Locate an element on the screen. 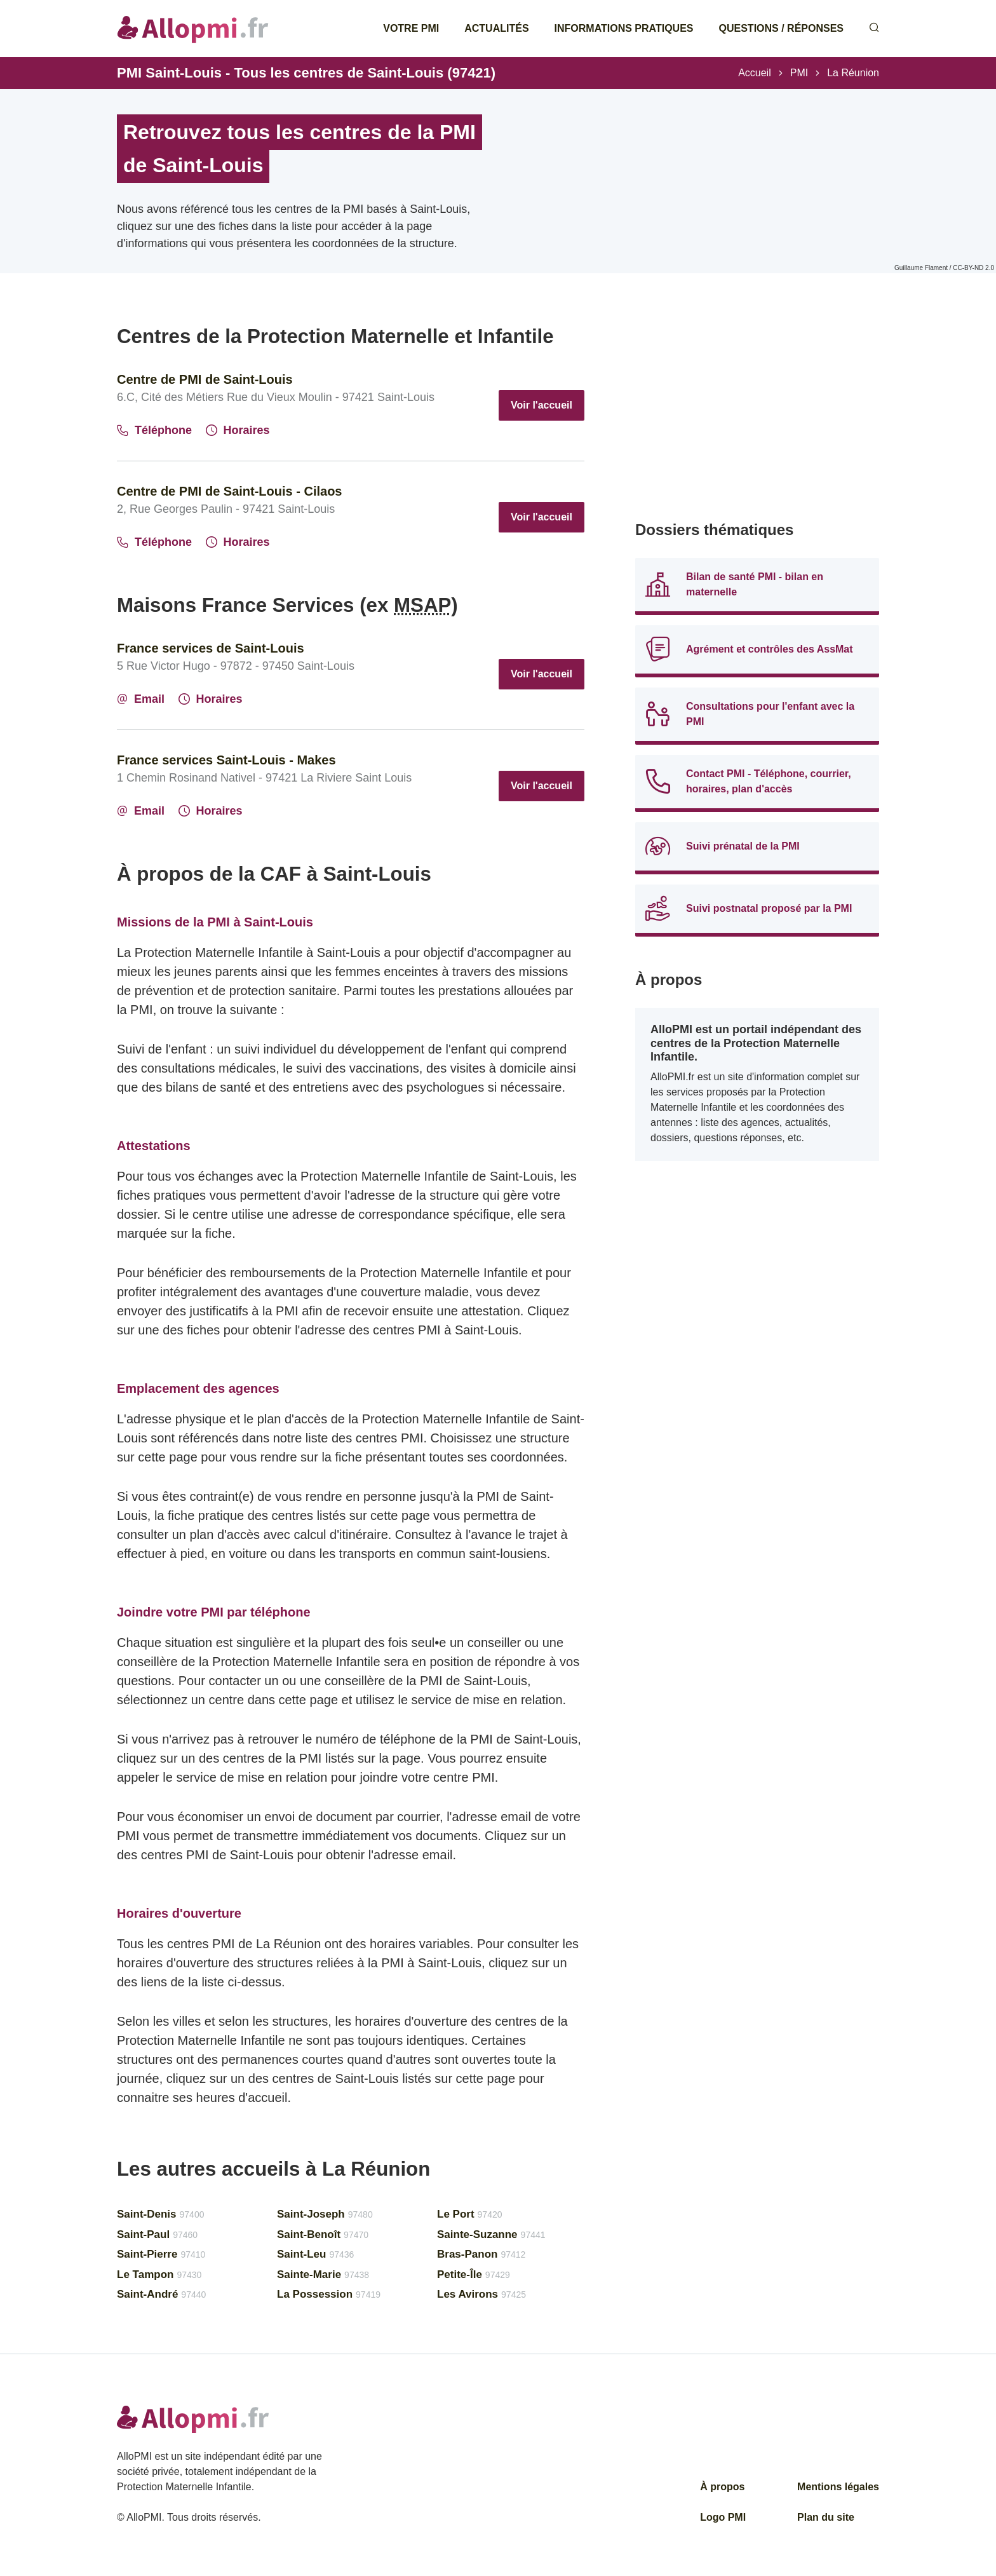  Accueil is located at coordinates (754, 72).